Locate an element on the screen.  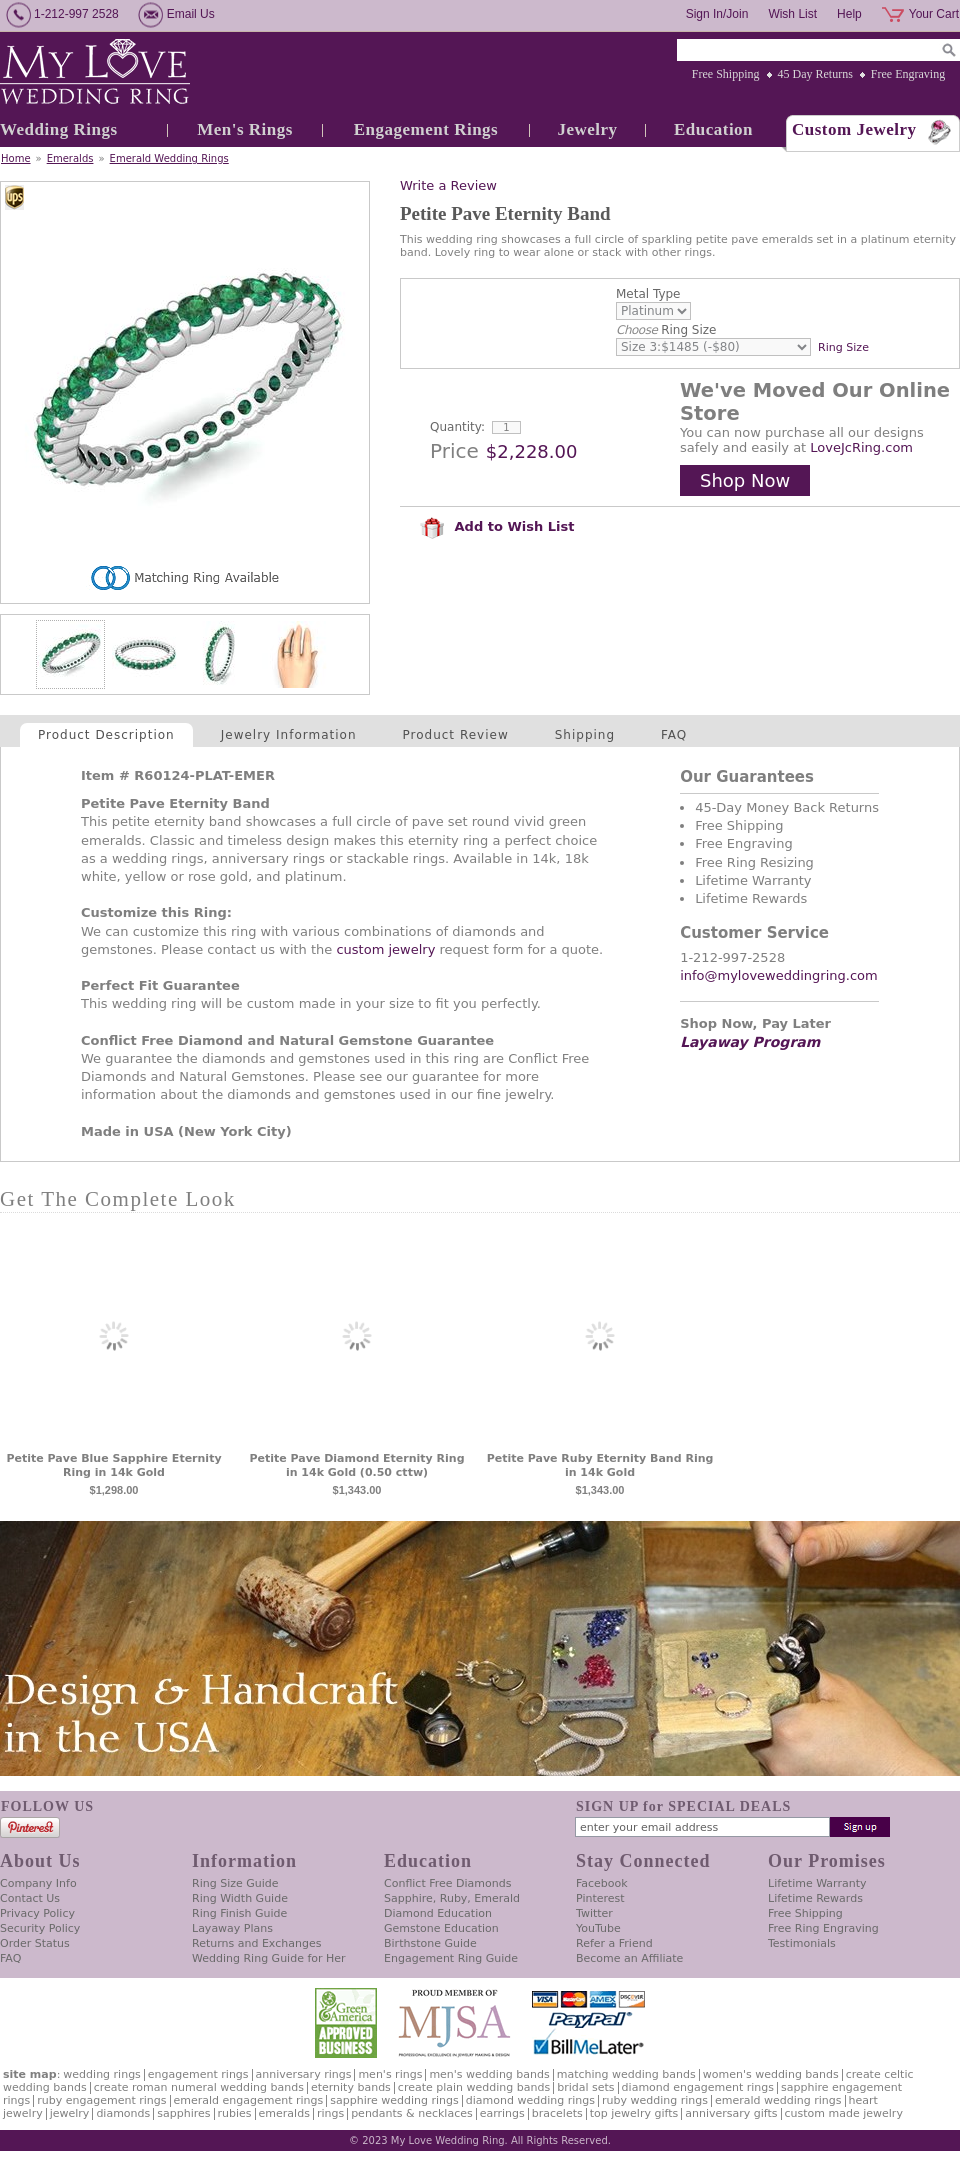
Ring Finish Guide is located at coordinates (239, 1913).